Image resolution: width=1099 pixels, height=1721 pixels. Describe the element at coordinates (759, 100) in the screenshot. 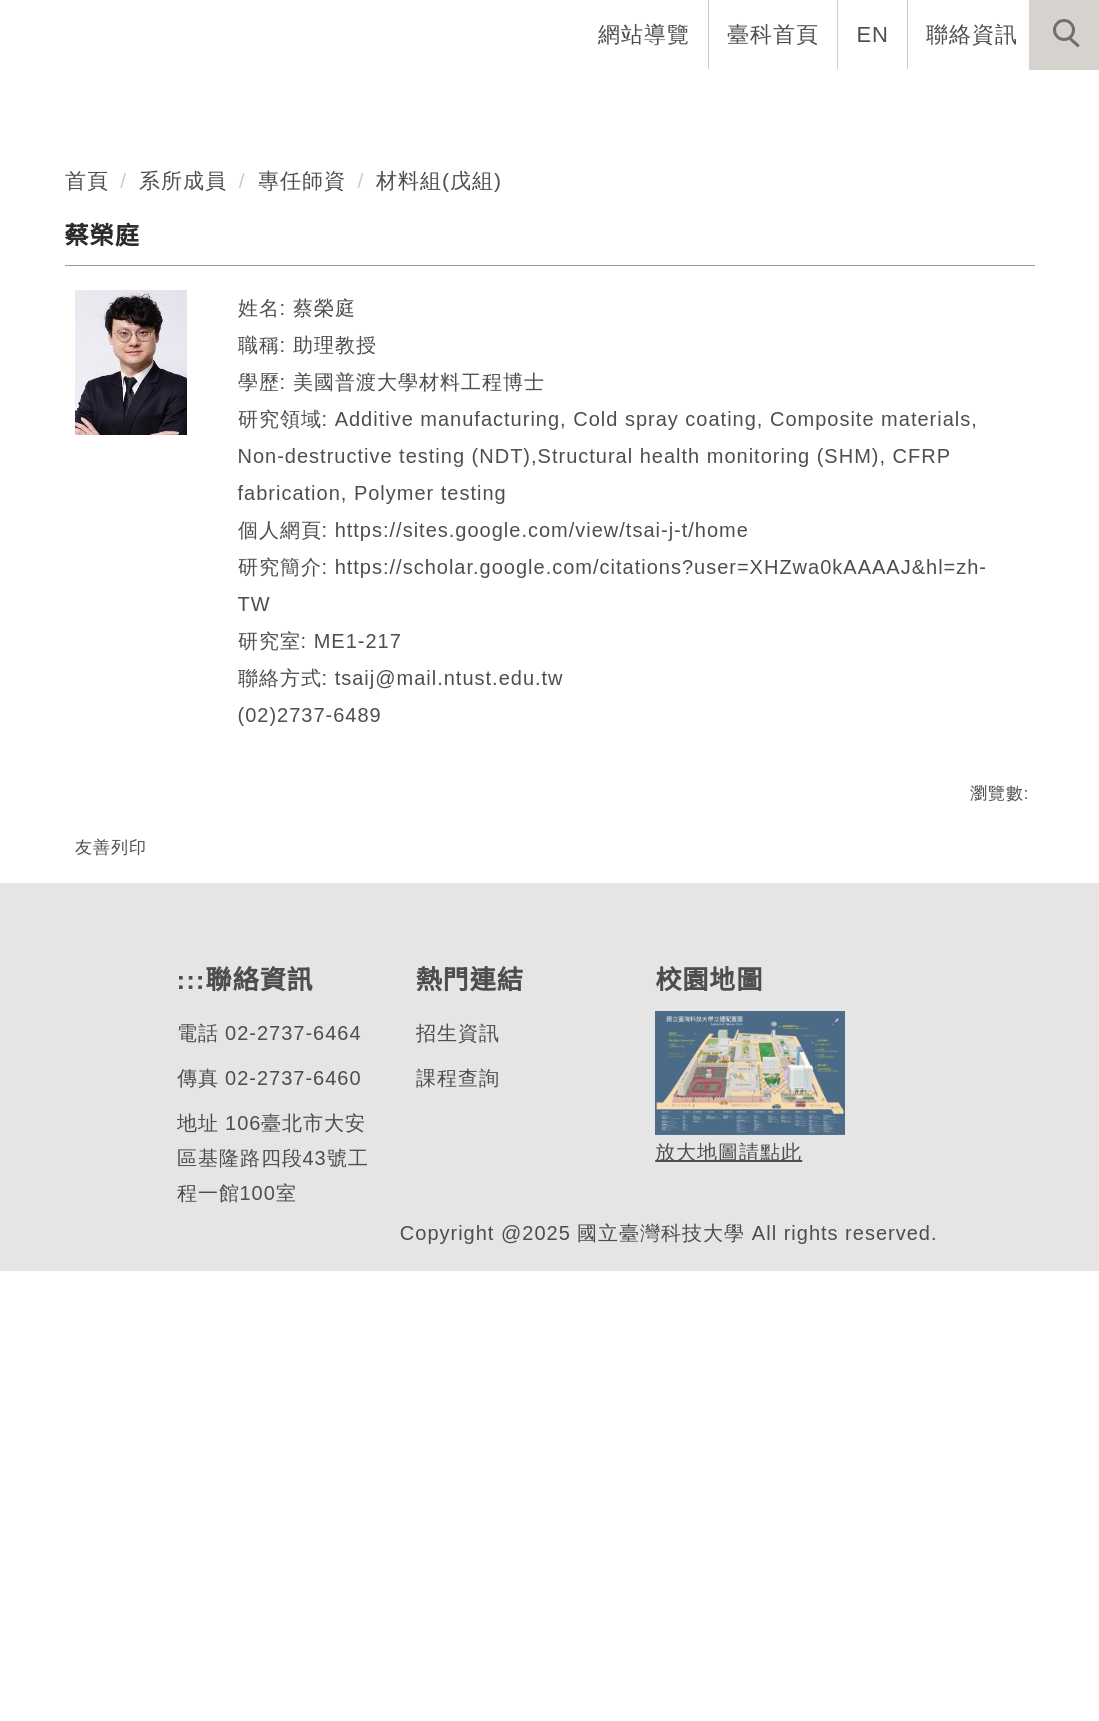

I see `學生資訊 [button]` at that location.